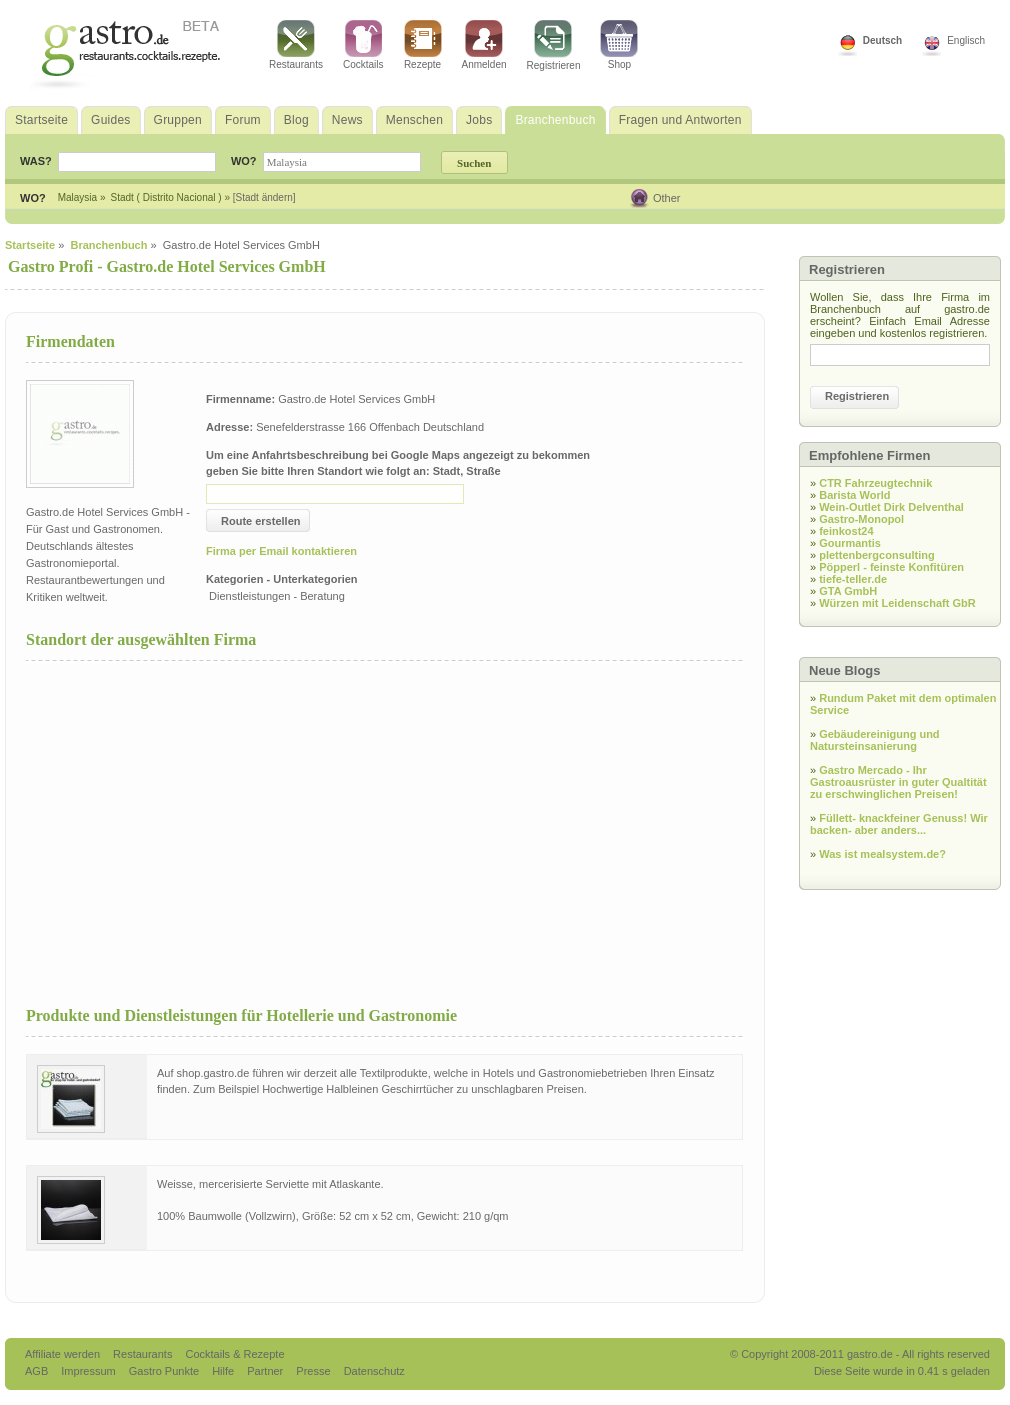 The width and height of the screenshot is (1010, 1405). Describe the element at coordinates (854, 495) in the screenshot. I see `Barista World` at that location.